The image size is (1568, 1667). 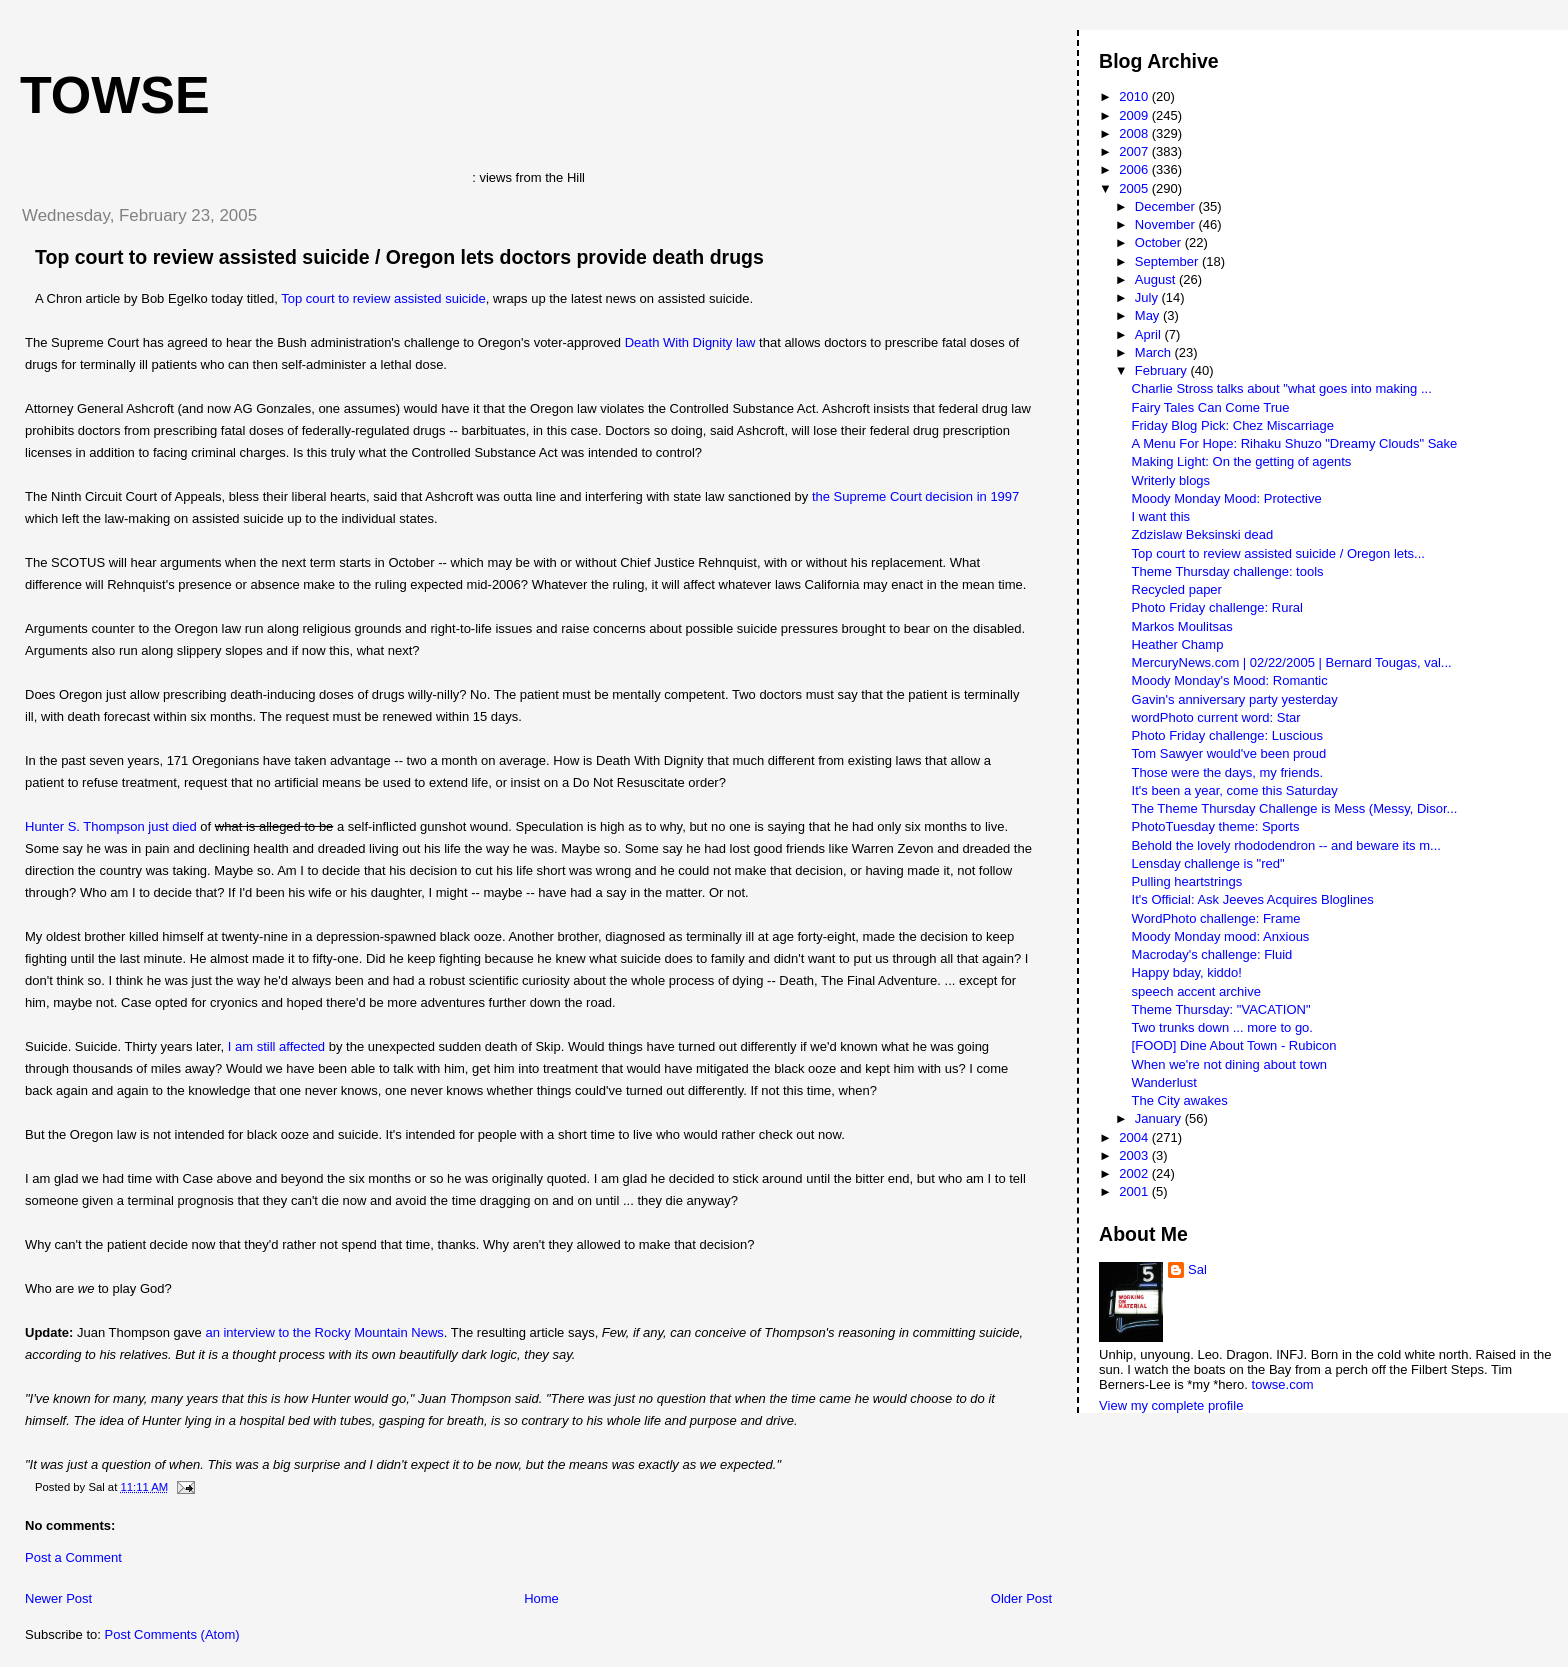 I want to click on Hunter S. Thompson just died, so click(x=111, y=826).